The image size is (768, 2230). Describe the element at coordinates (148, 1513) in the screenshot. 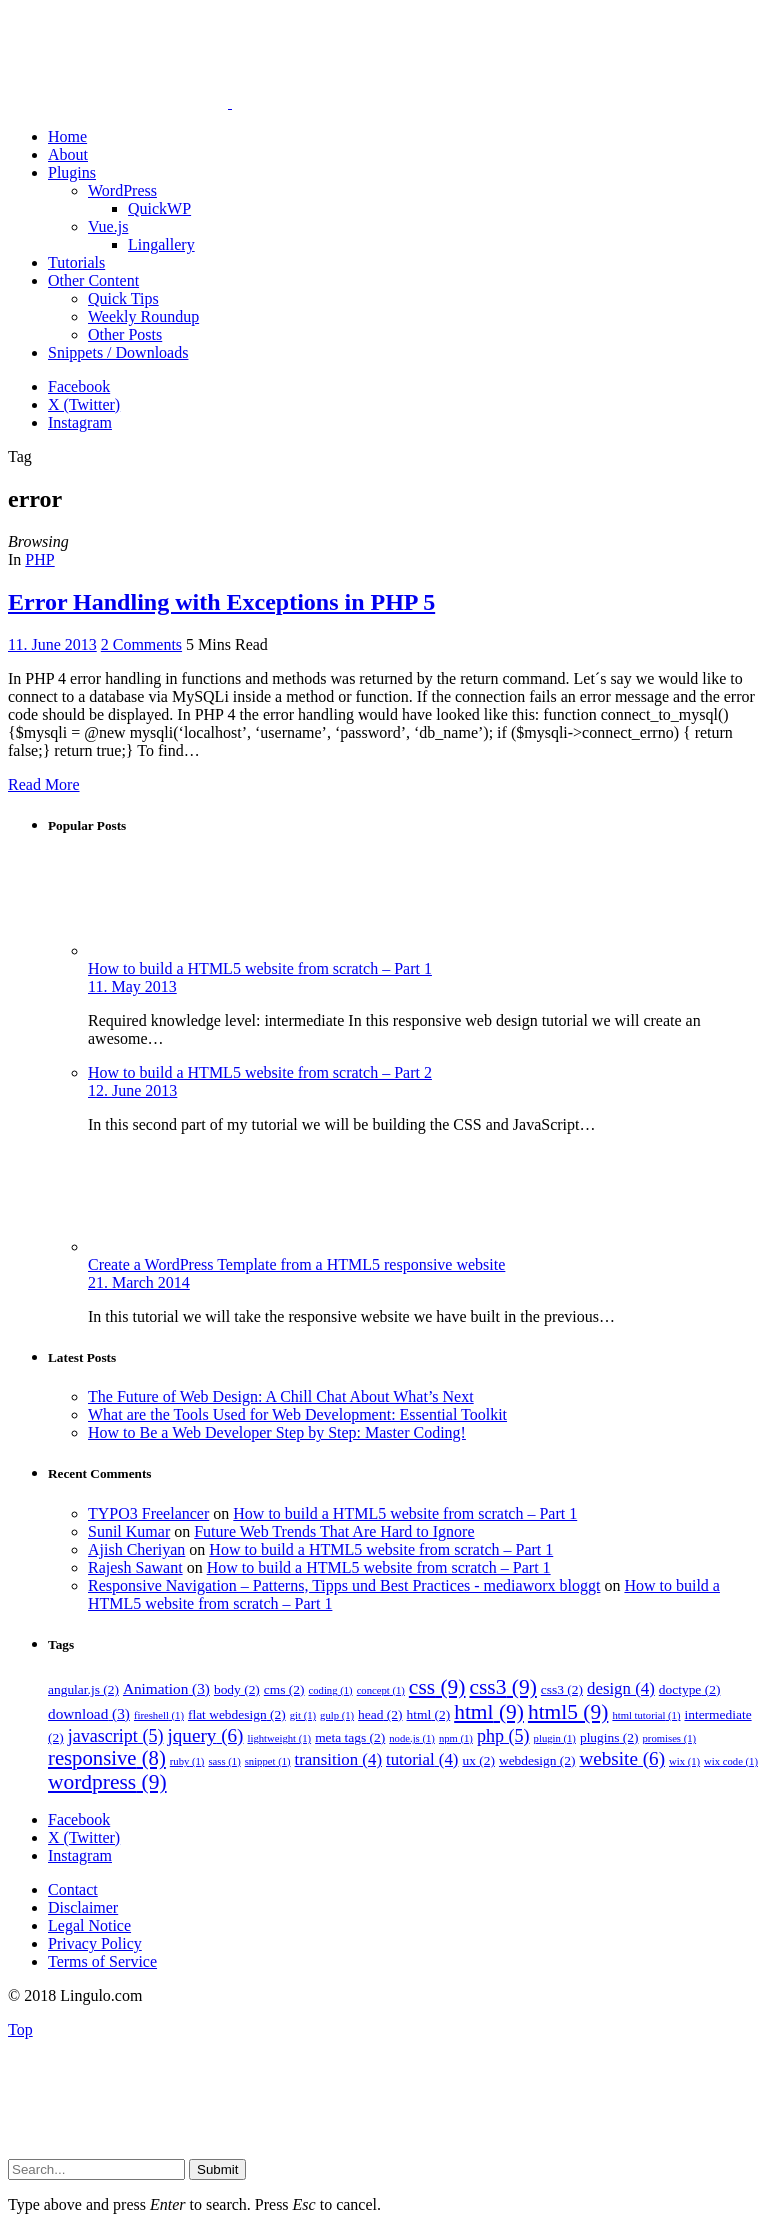

I see `TYPO3 Freelancer` at that location.